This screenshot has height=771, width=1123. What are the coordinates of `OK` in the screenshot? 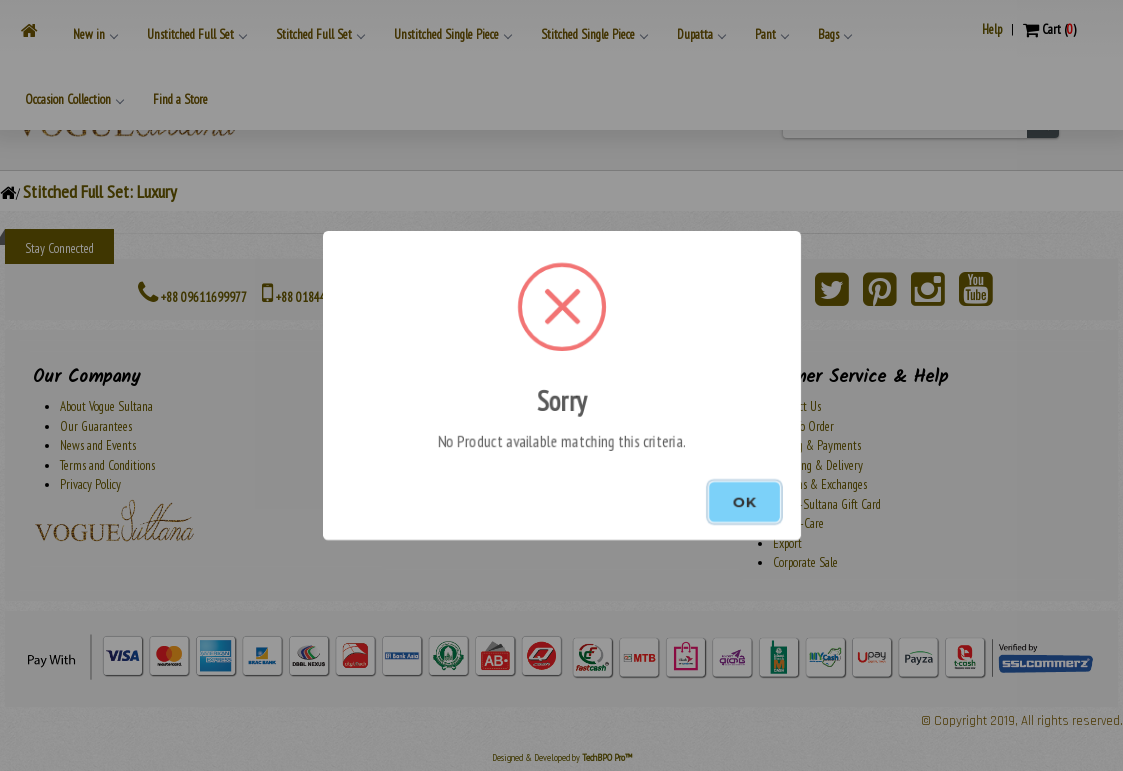 It's located at (744, 502).